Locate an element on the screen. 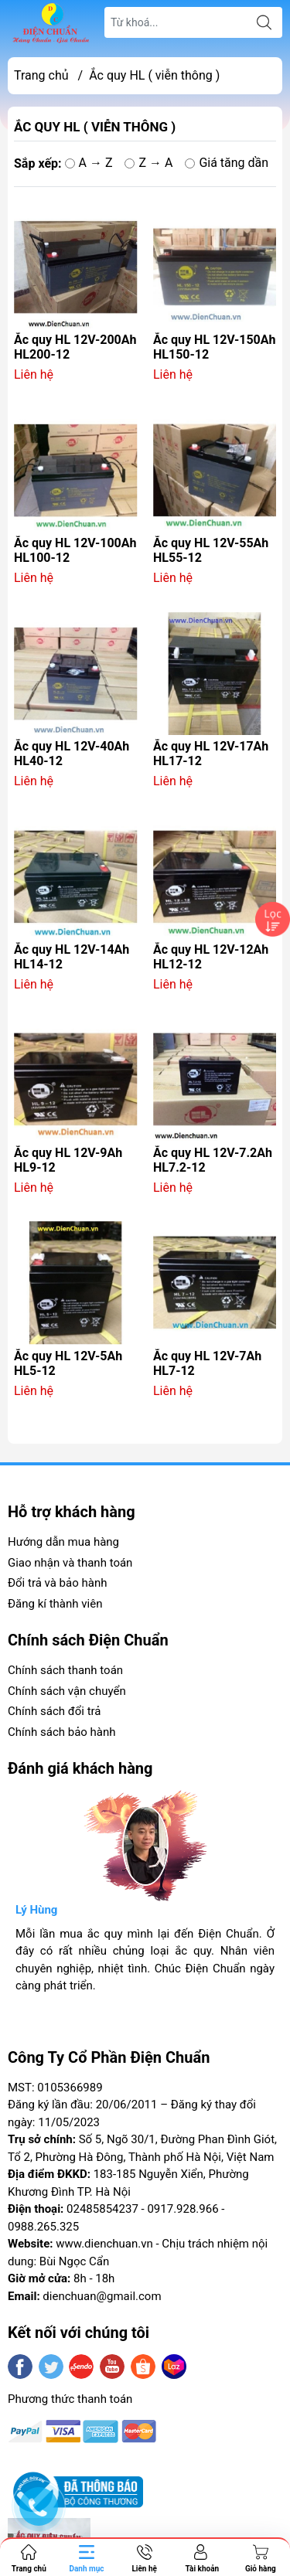  Chính sách đổi trả is located at coordinates (54, 1711).